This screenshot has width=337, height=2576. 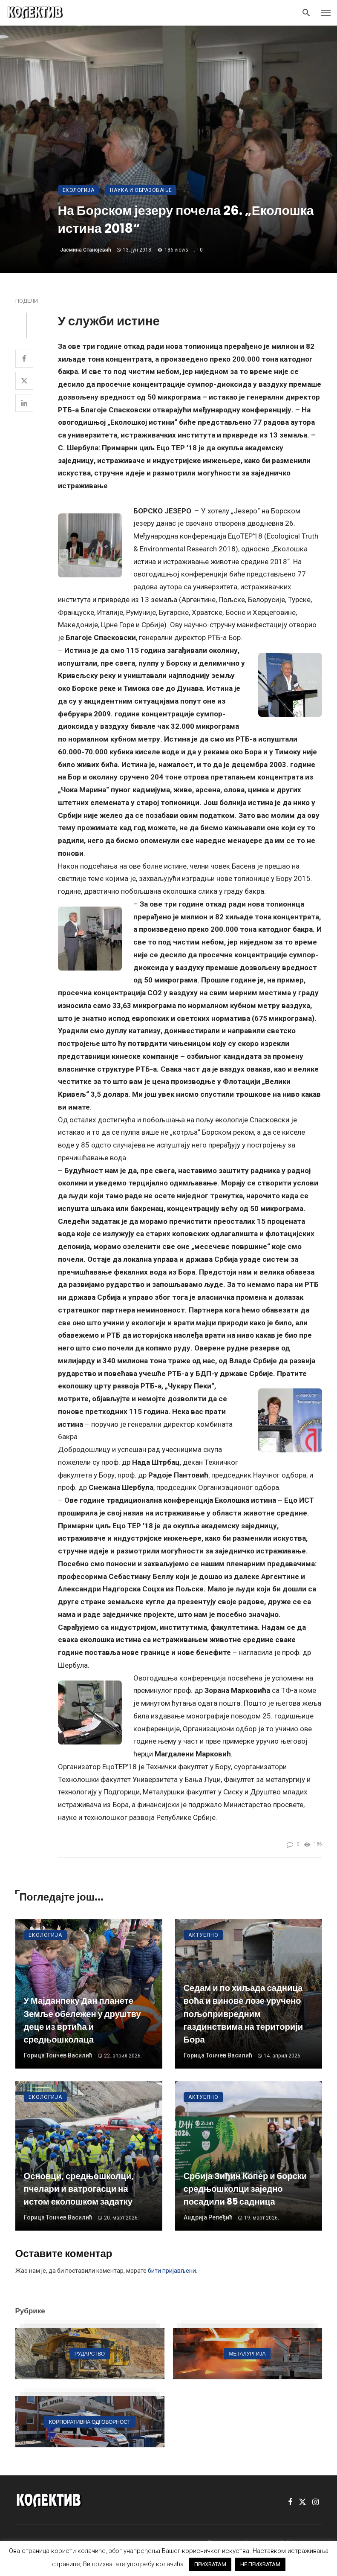 What do you see at coordinates (208, 2217) in the screenshot?
I see `Андрија Репеђић` at bounding box center [208, 2217].